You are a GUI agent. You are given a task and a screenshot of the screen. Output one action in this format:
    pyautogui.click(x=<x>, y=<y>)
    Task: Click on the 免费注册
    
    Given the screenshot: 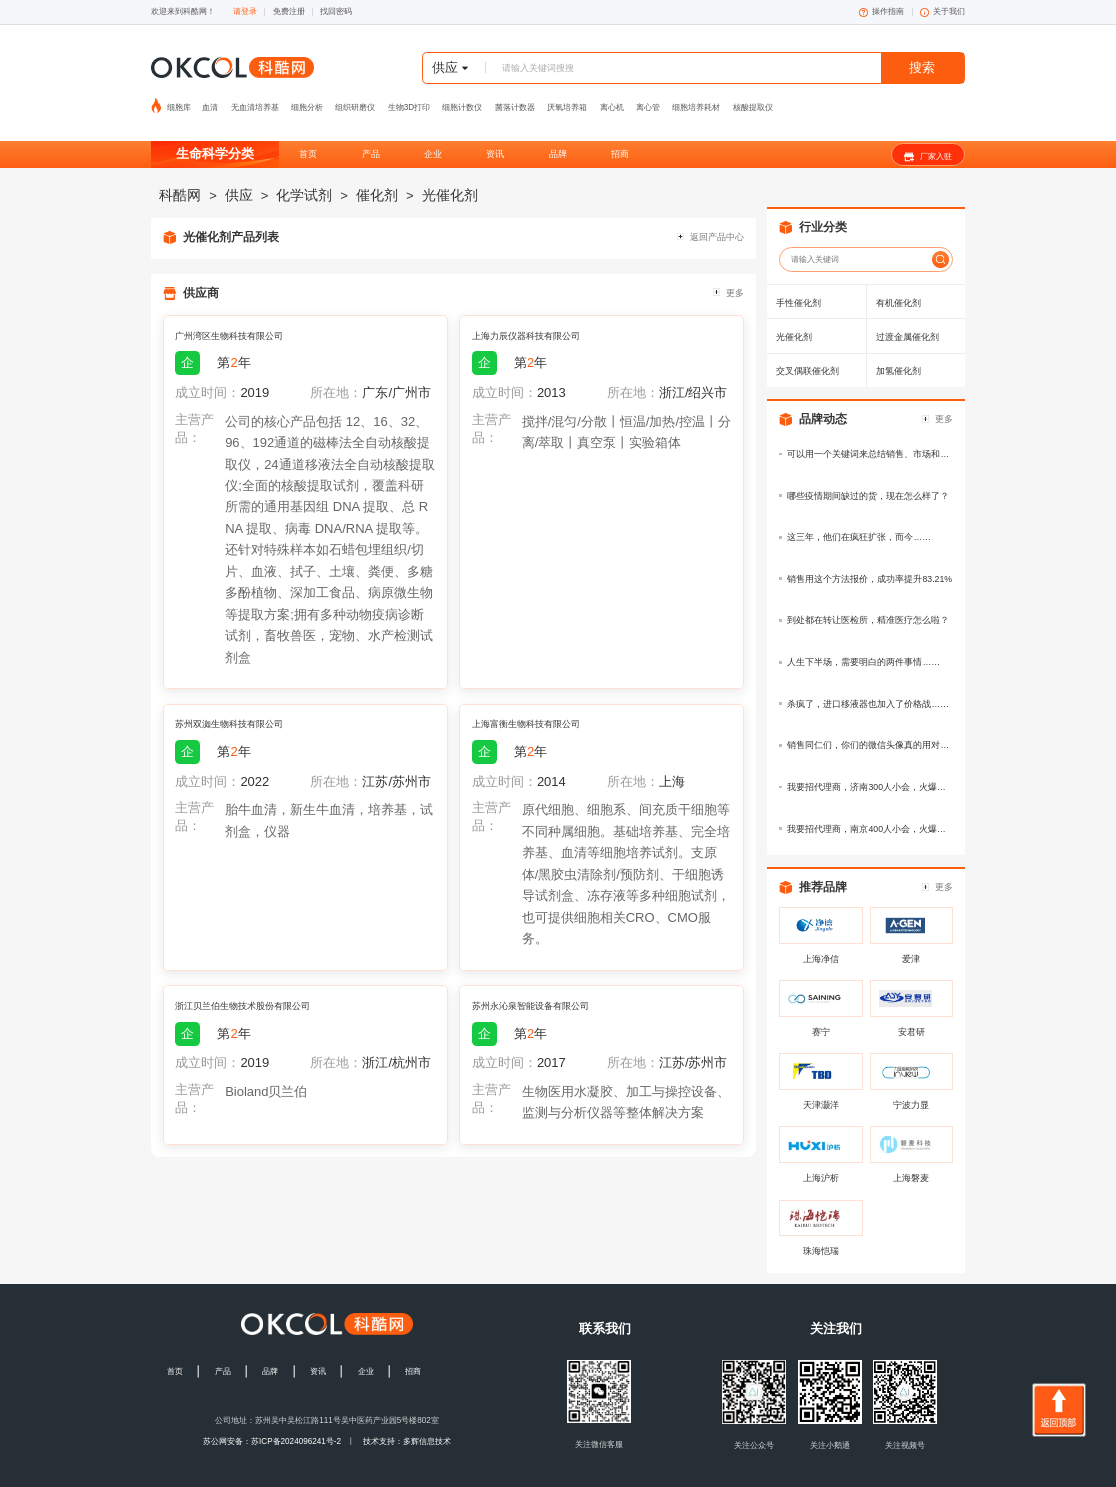 What is the action you would take?
    pyautogui.click(x=289, y=11)
    